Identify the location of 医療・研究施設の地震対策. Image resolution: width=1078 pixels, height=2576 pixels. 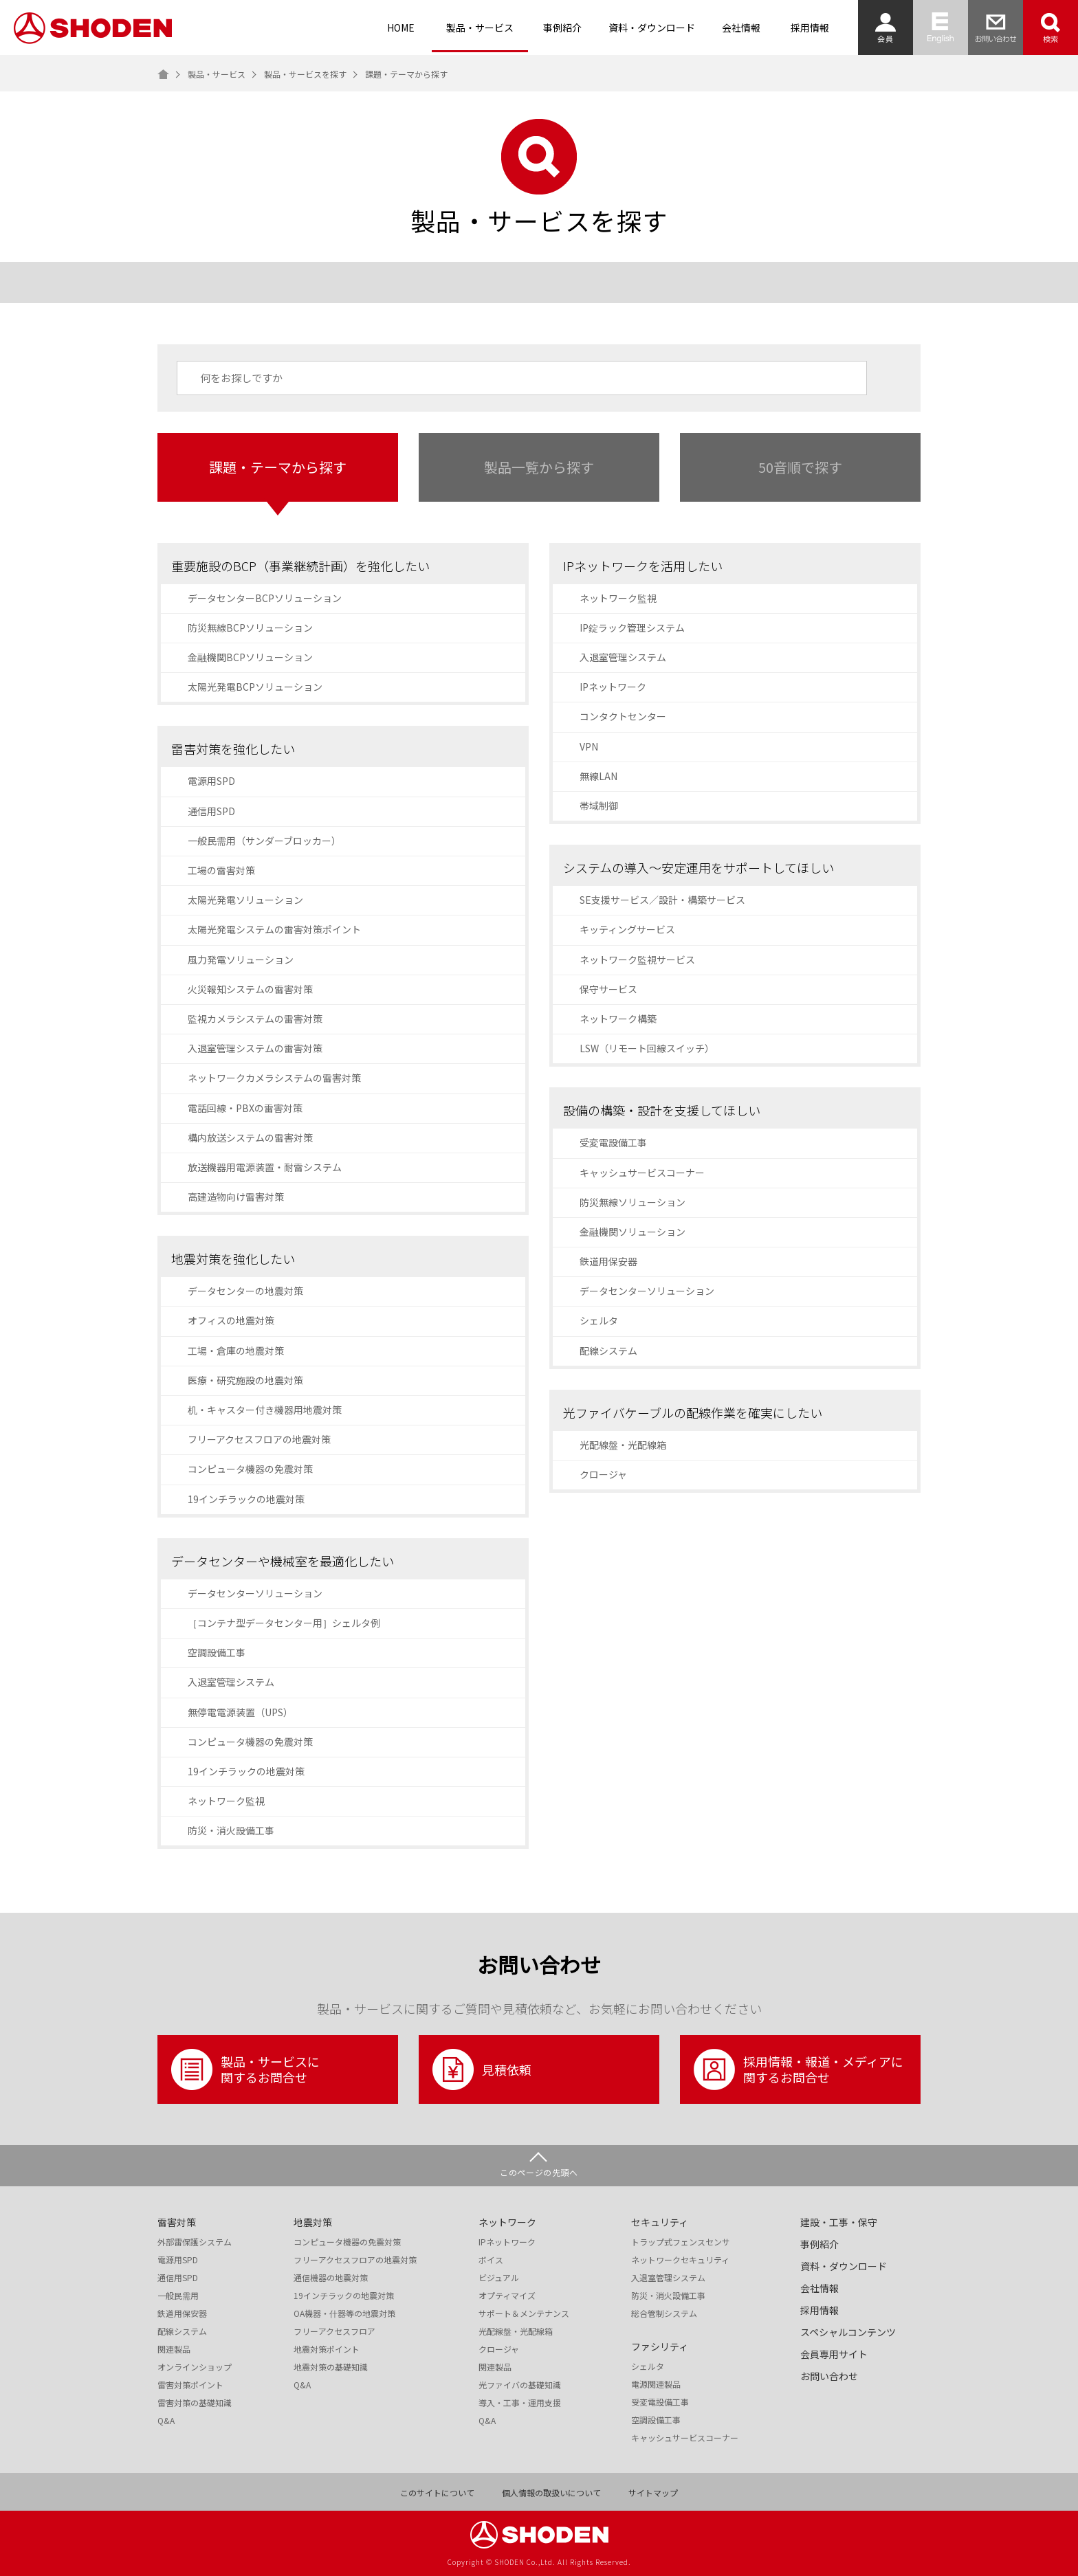
(245, 1380).